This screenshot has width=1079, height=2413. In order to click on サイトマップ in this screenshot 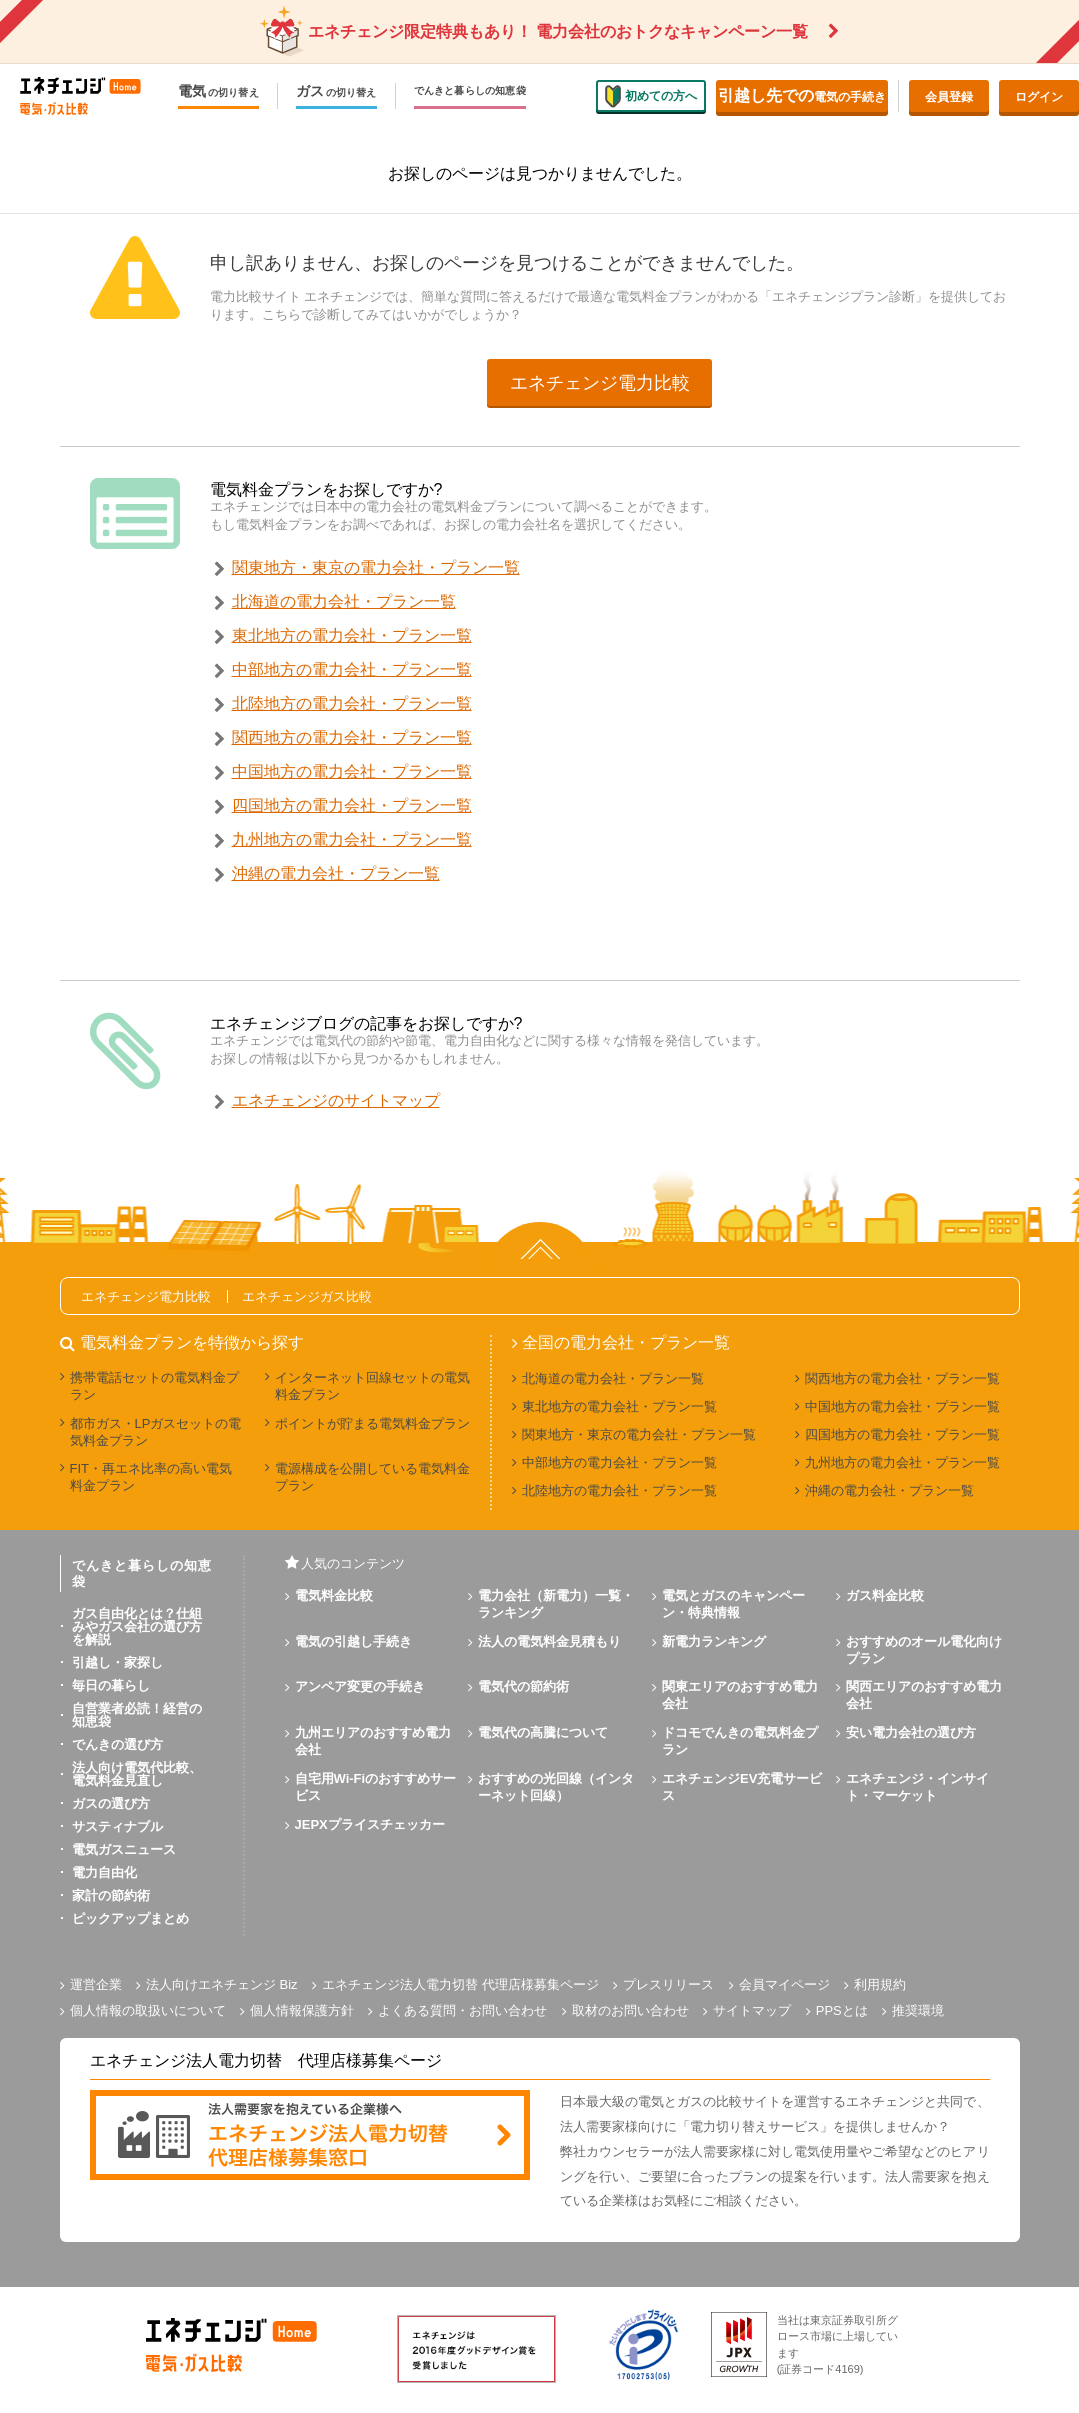, I will do `click(752, 2010)`.